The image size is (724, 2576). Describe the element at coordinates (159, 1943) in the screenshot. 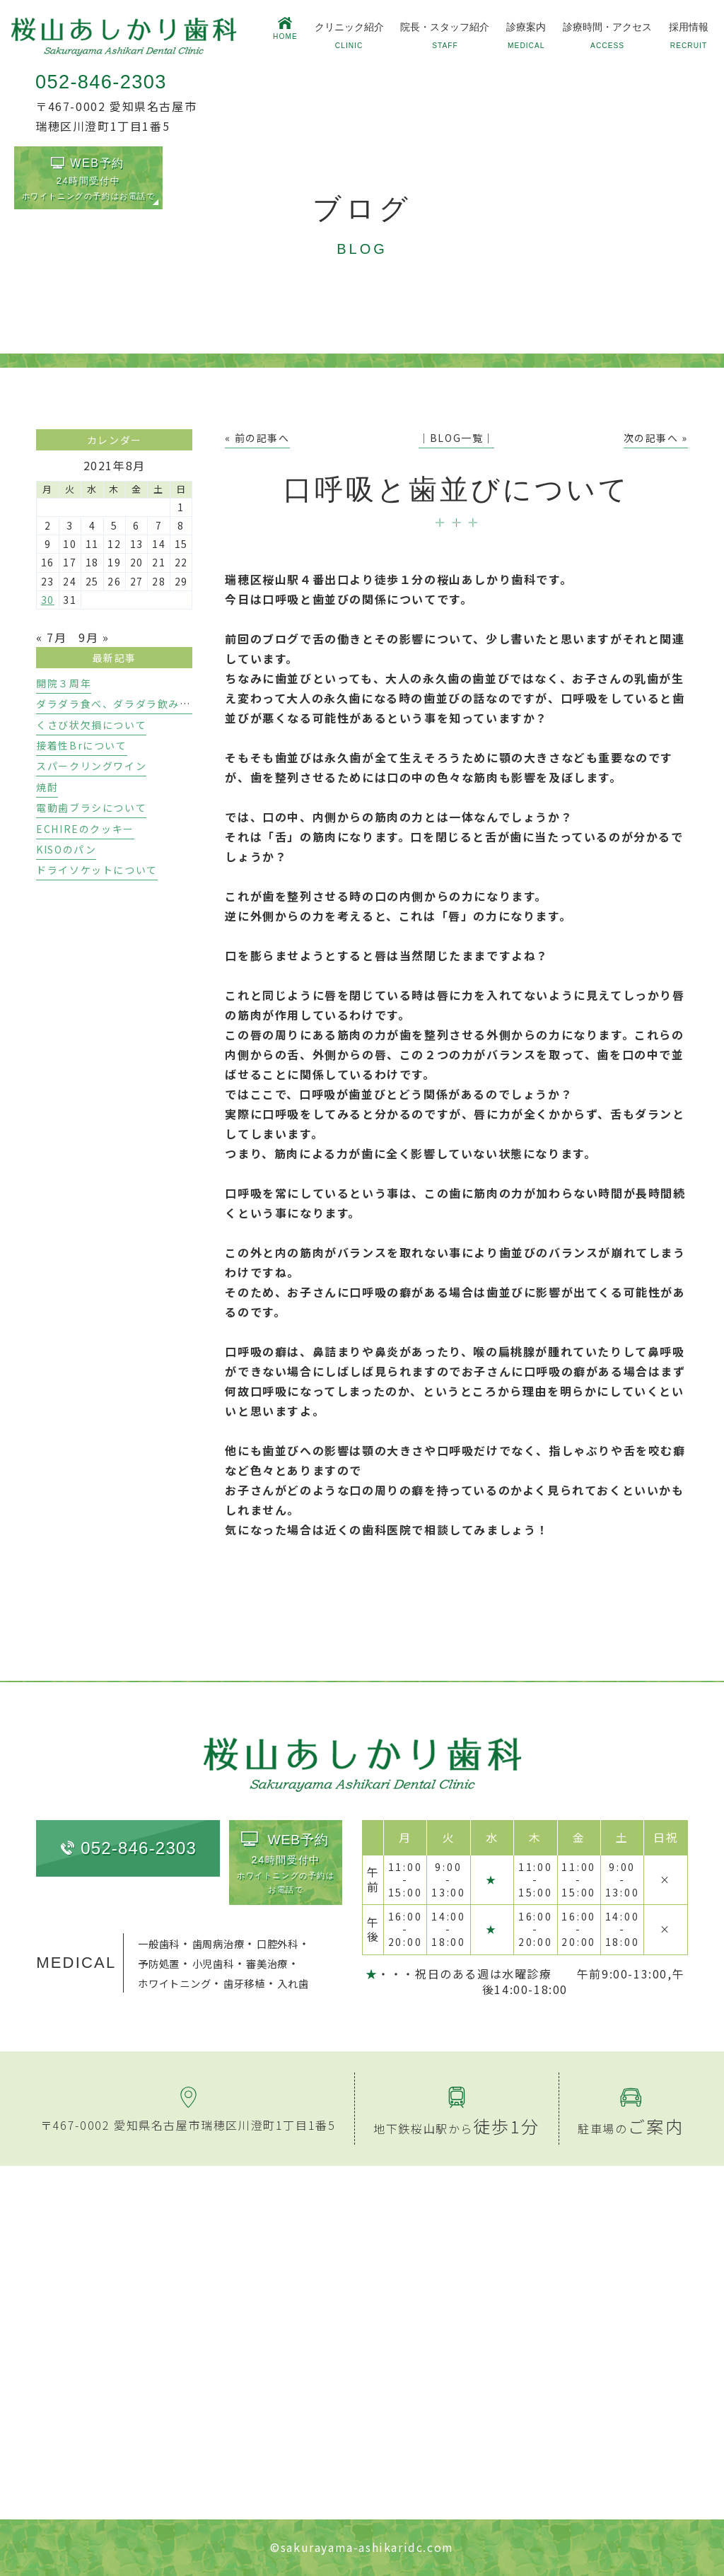

I see `一般歯科` at that location.